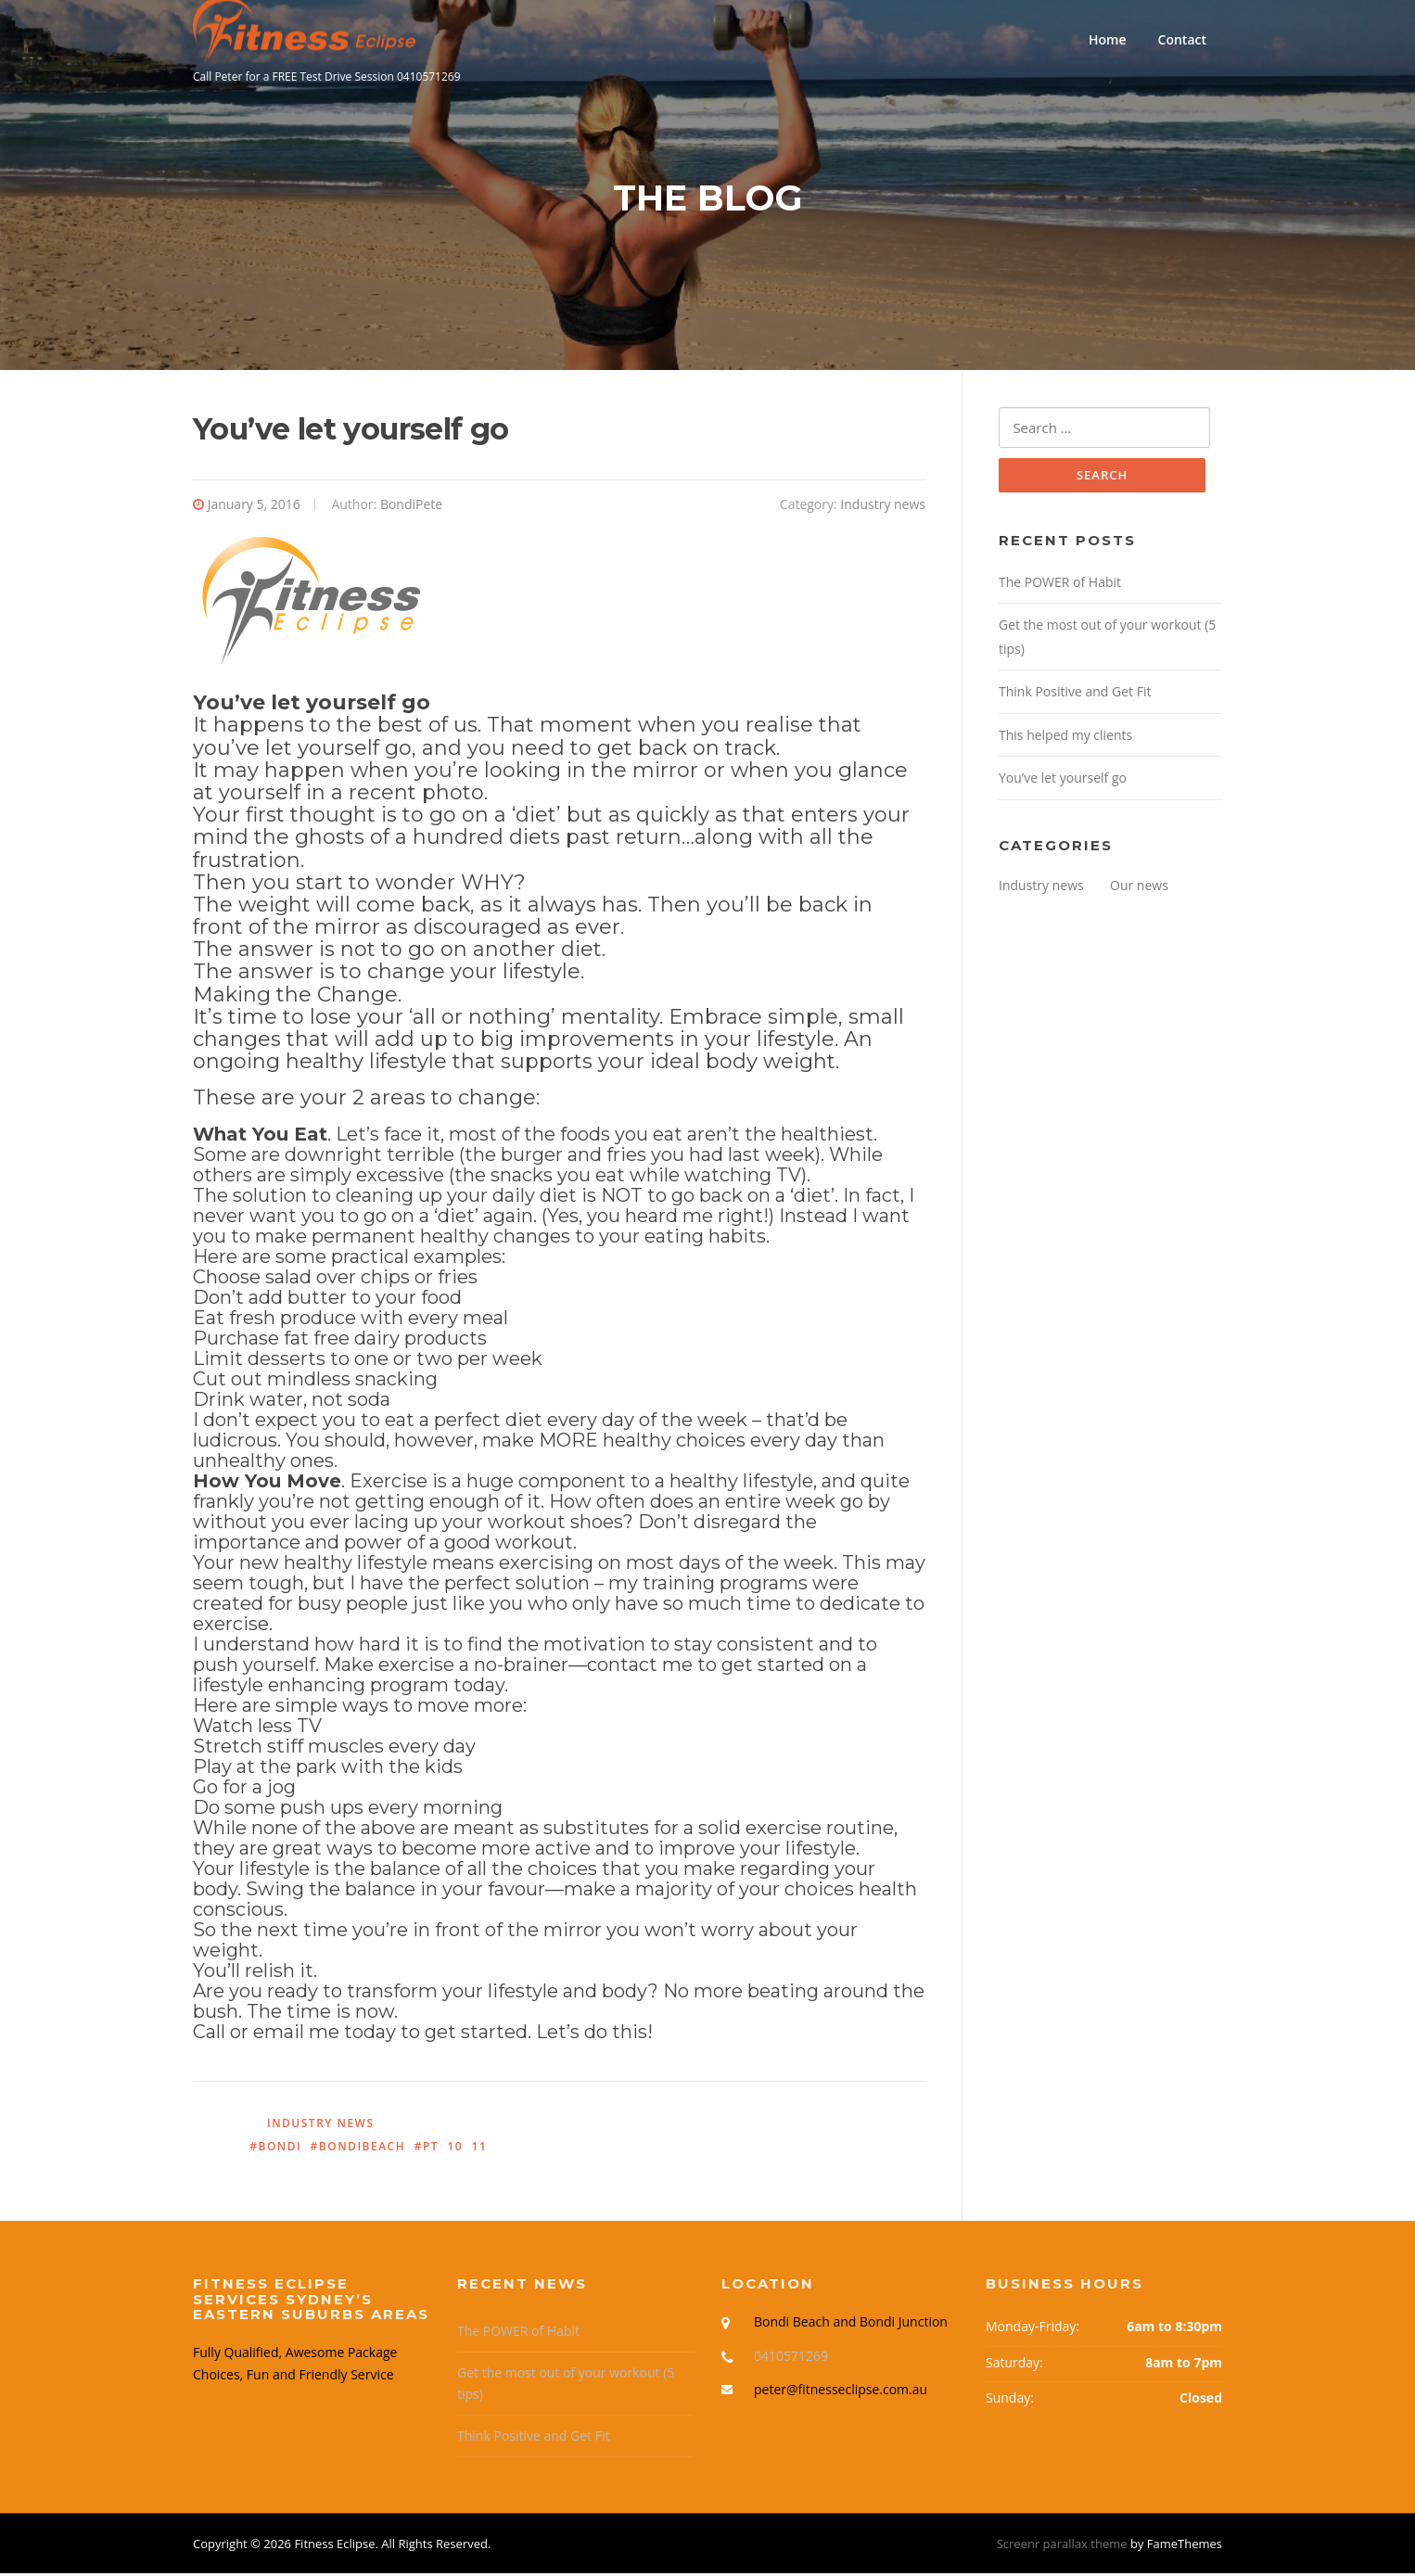 Image resolution: width=1415 pixels, height=2576 pixels. Describe the element at coordinates (426, 2148) in the screenshot. I see `#PT` at that location.